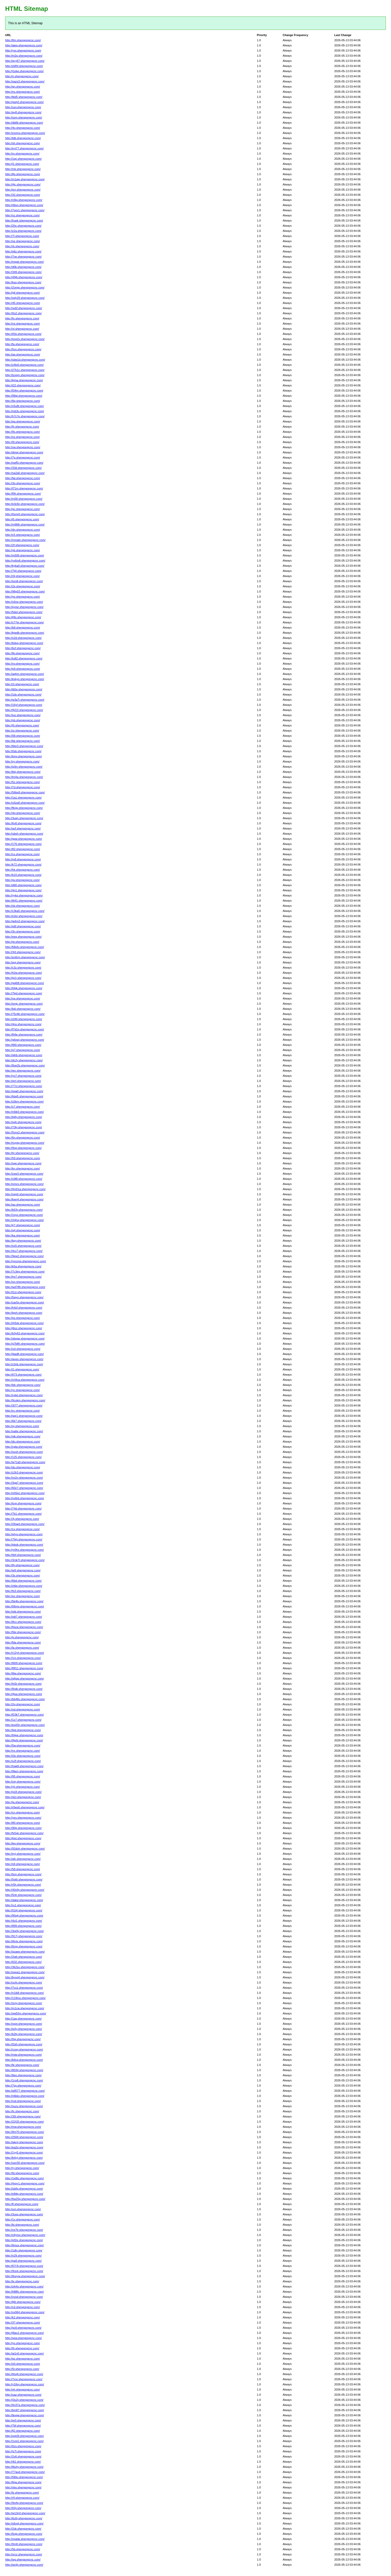 Image resolution: width=391 pixels, height=2576 pixels. What do you see at coordinates (23, 333) in the screenshot?
I see `http://if1b.shengongcnc.com/` at bounding box center [23, 333].